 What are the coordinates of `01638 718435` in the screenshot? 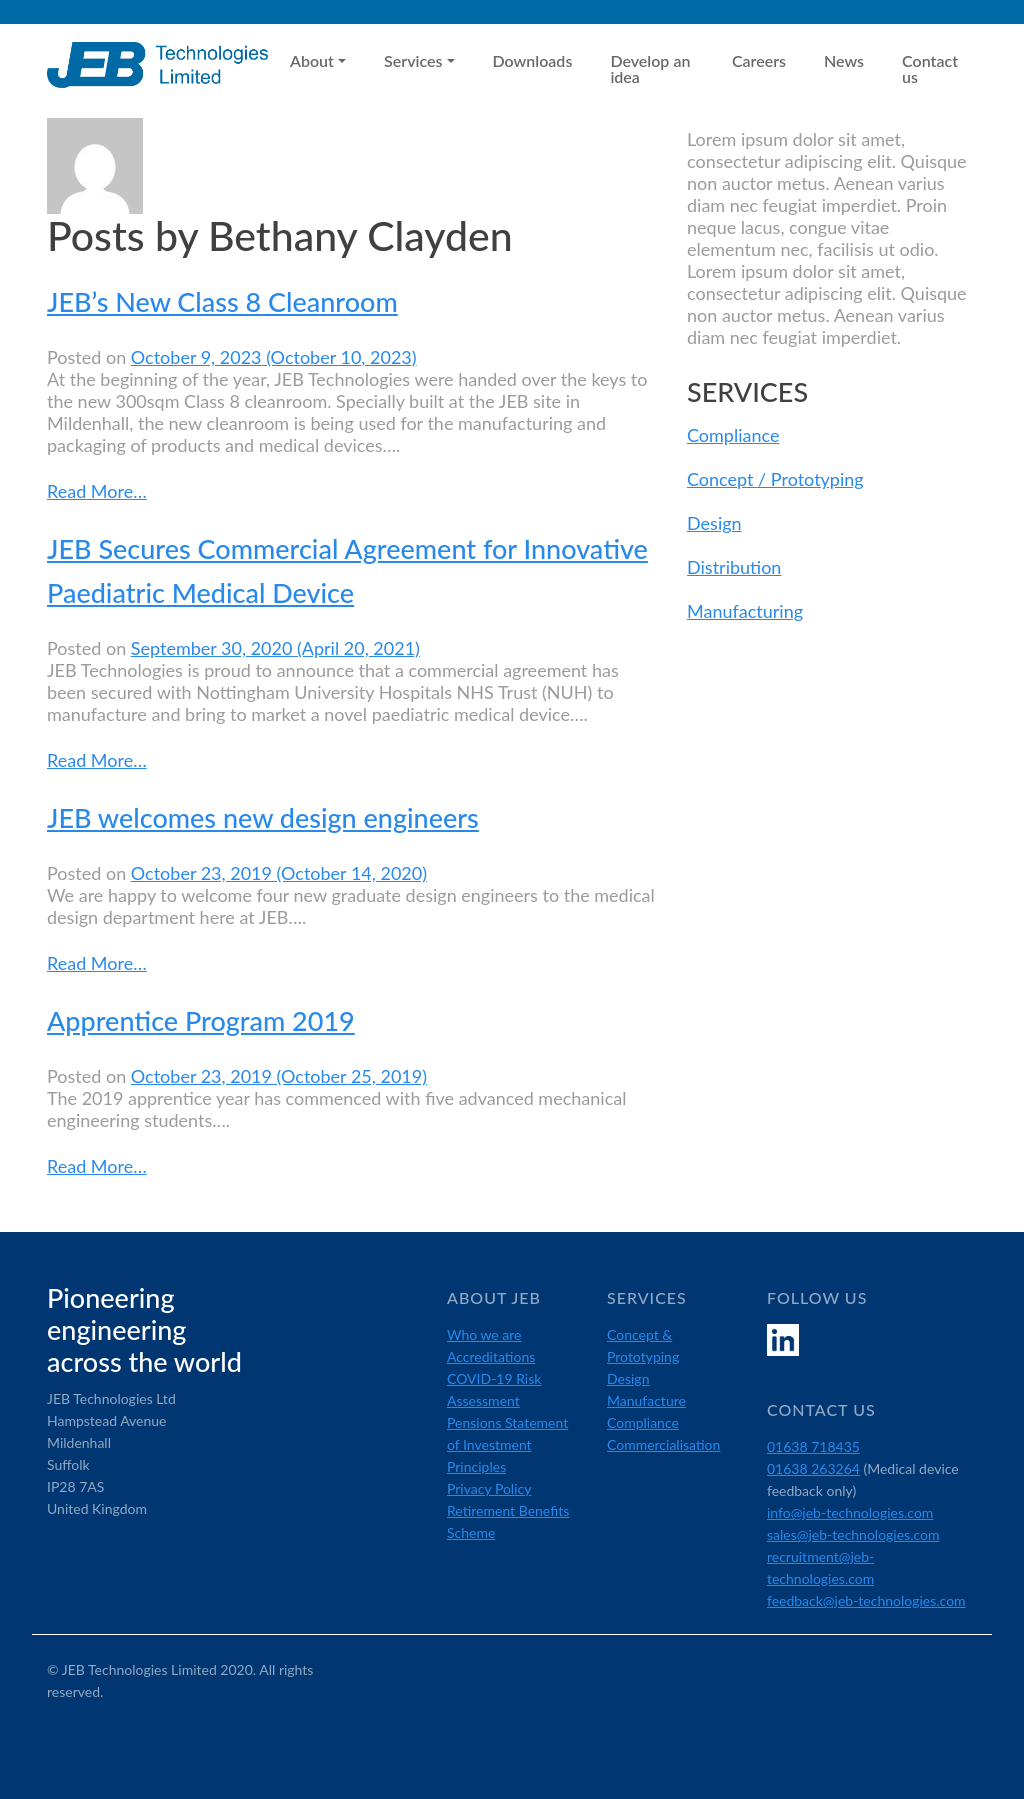 It's located at (813, 1446).